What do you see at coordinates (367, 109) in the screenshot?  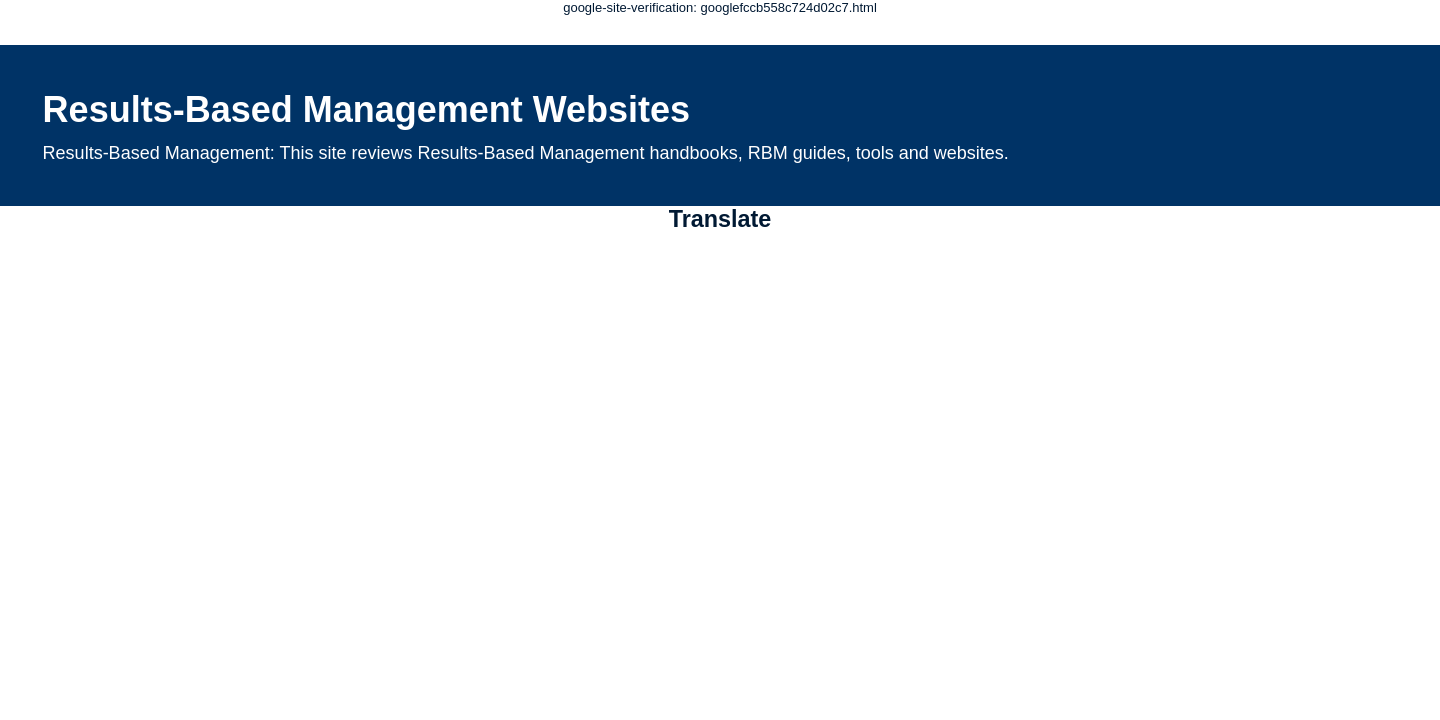 I see `Results-Based Management Websites` at bounding box center [367, 109].